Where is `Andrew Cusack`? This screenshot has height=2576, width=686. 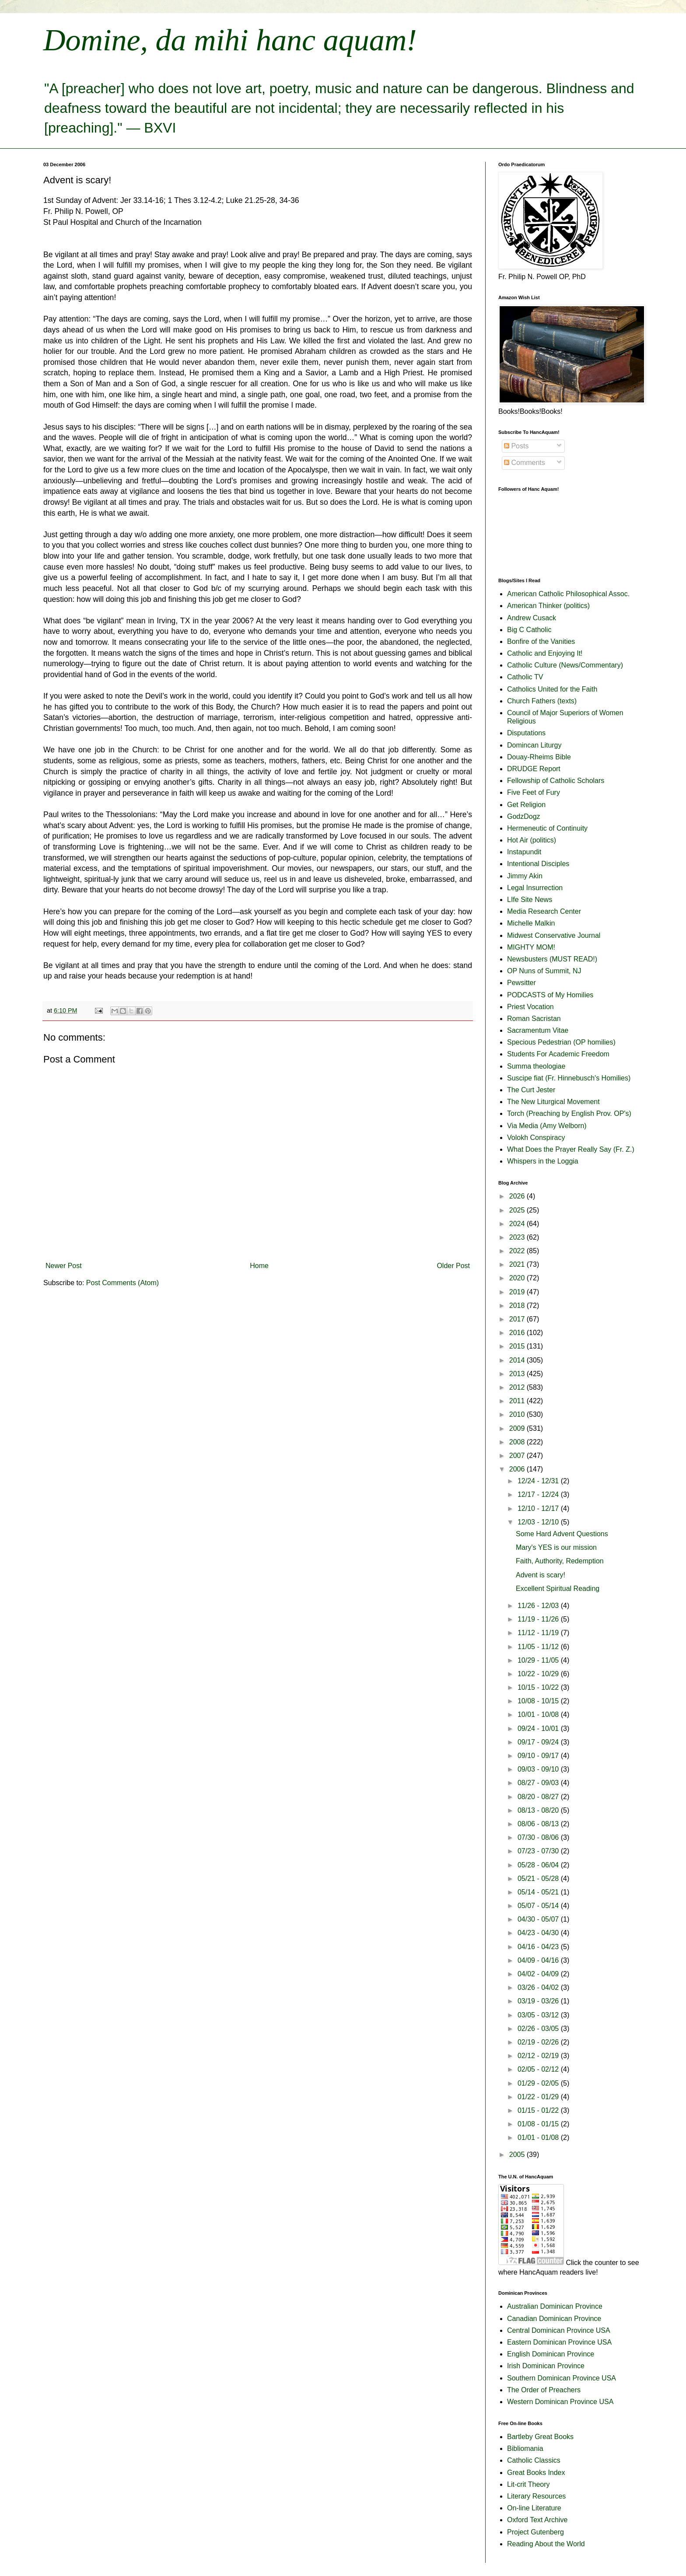
Andrew Cusack is located at coordinates (531, 618).